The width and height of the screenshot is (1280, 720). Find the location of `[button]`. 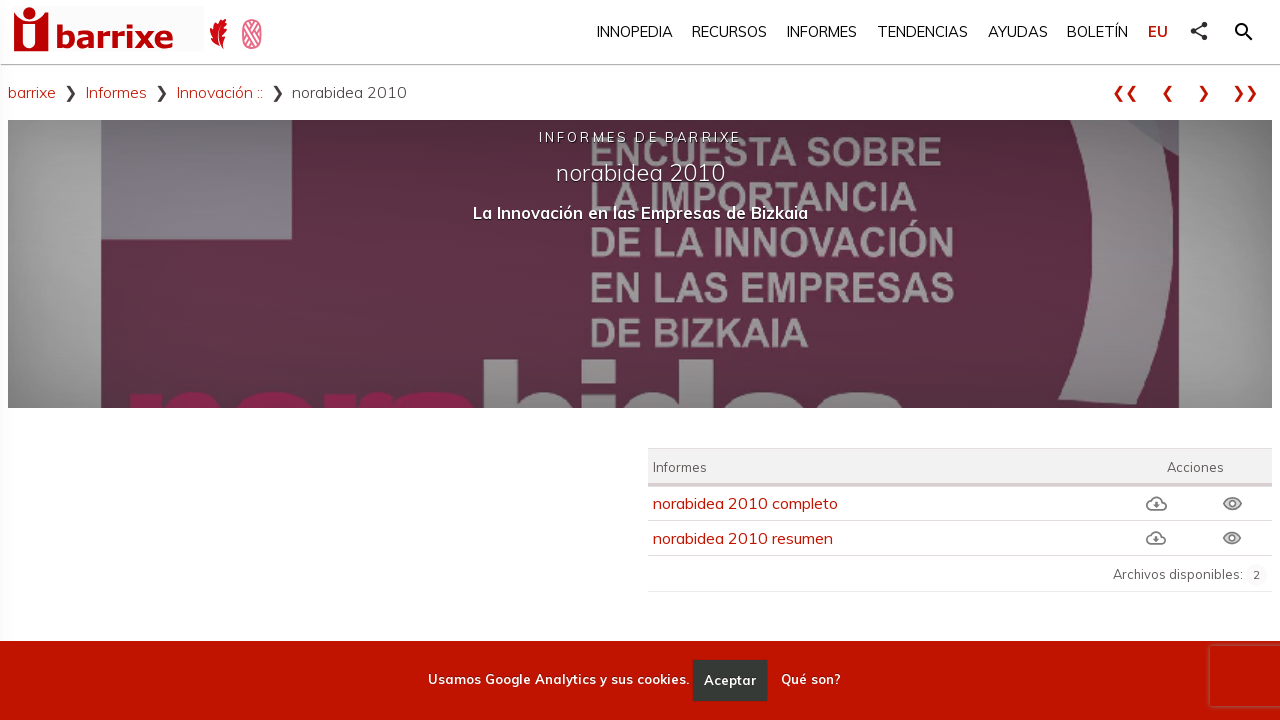

[button] is located at coordinates (1244, 32).